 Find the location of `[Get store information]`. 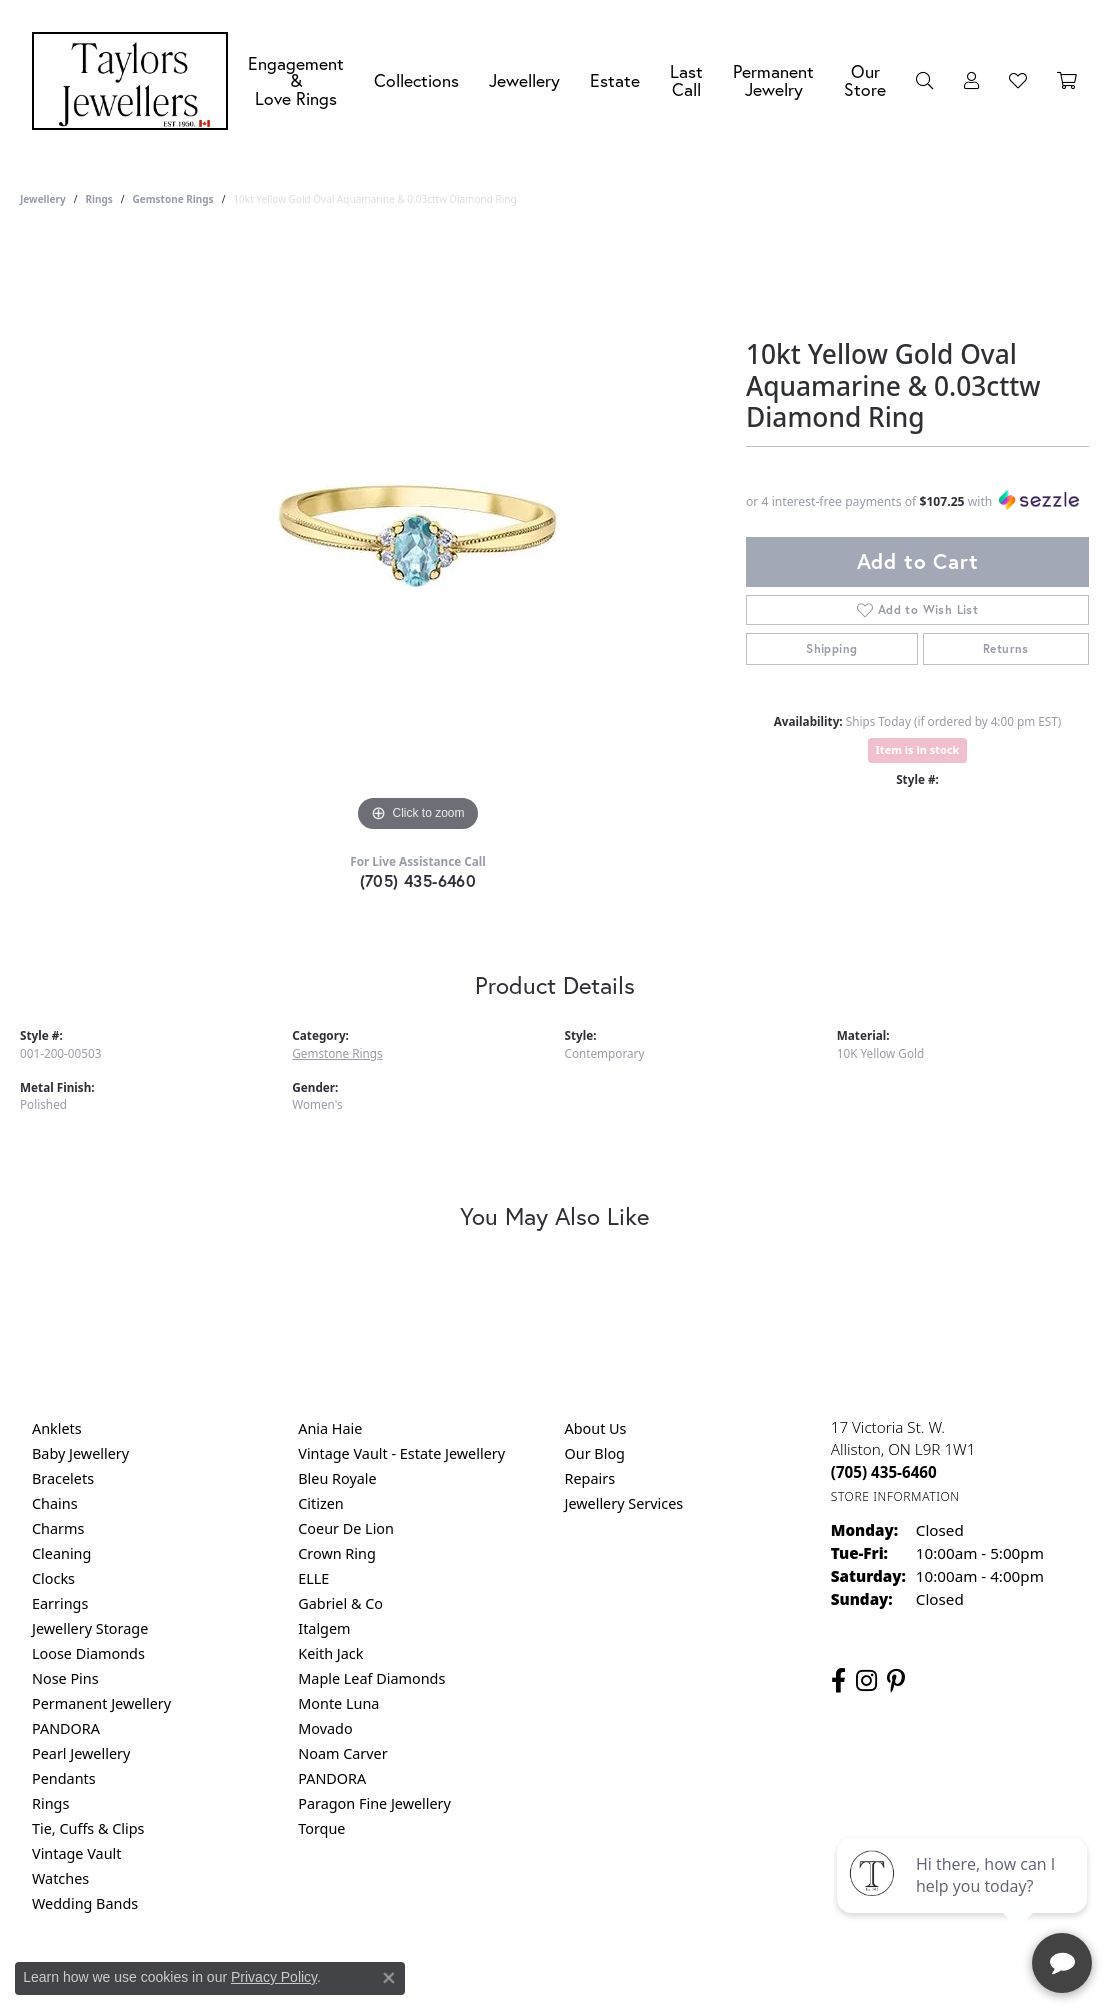

[Get store information] is located at coordinates (895, 1496).